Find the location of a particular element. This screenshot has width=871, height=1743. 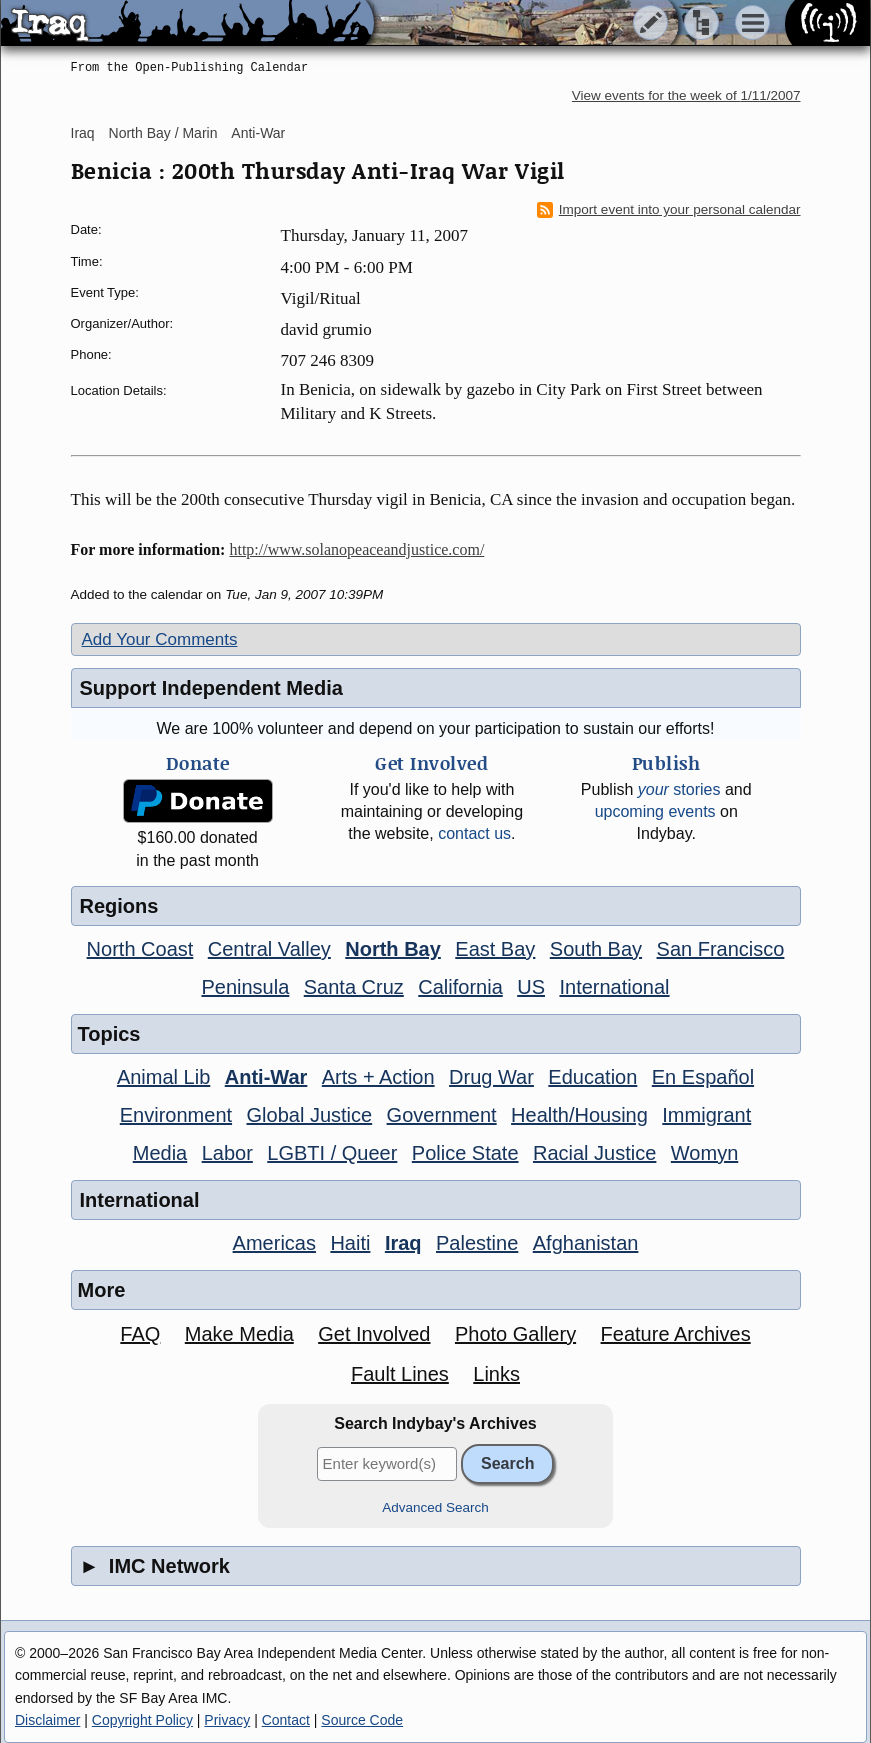

US is located at coordinates (531, 987).